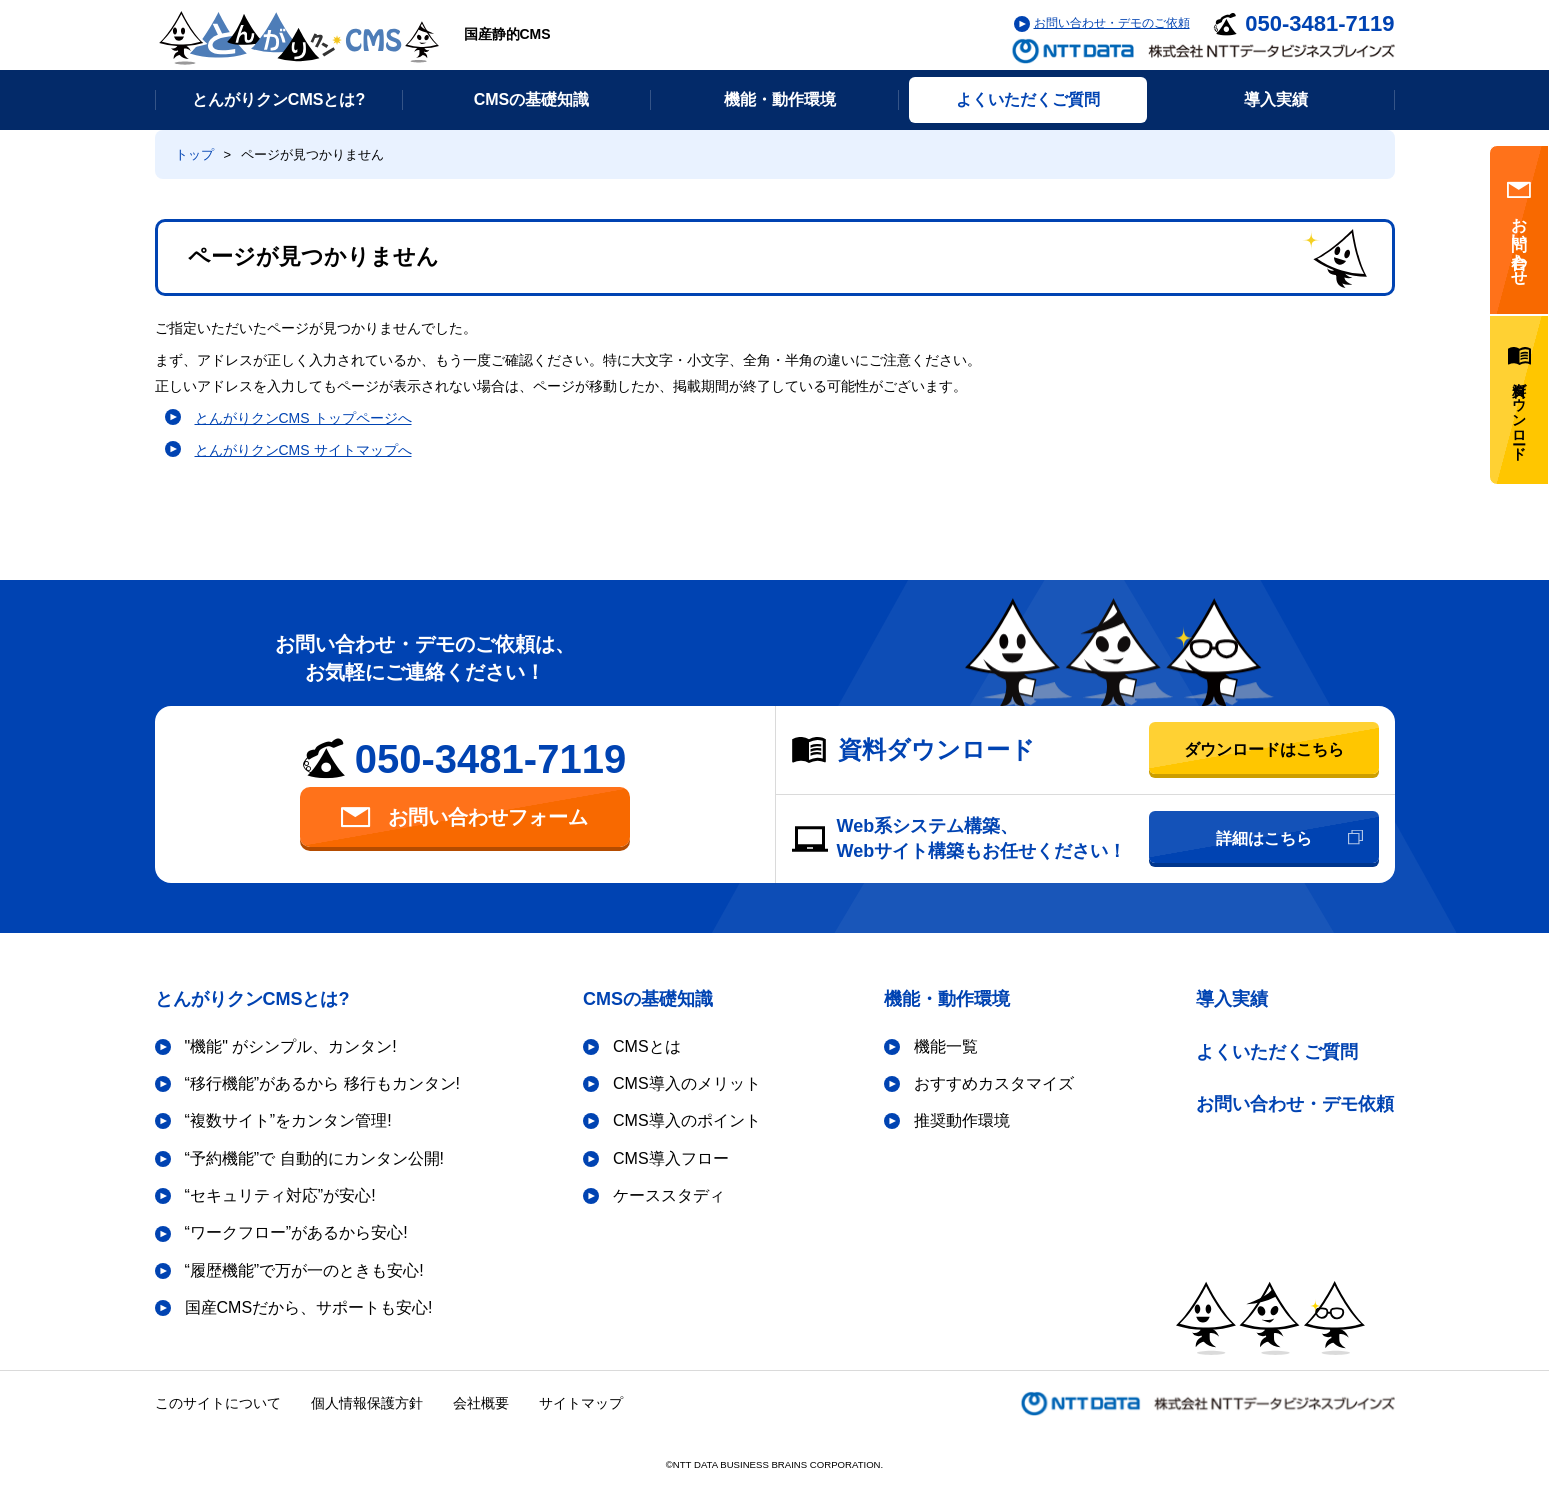 Image resolution: width=1549 pixels, height=1493 pixels. What do you see at coordinates (1277, 1052) in the screenshot?
I see `よくいただくご質問` at bounding box center [1277, 1052].